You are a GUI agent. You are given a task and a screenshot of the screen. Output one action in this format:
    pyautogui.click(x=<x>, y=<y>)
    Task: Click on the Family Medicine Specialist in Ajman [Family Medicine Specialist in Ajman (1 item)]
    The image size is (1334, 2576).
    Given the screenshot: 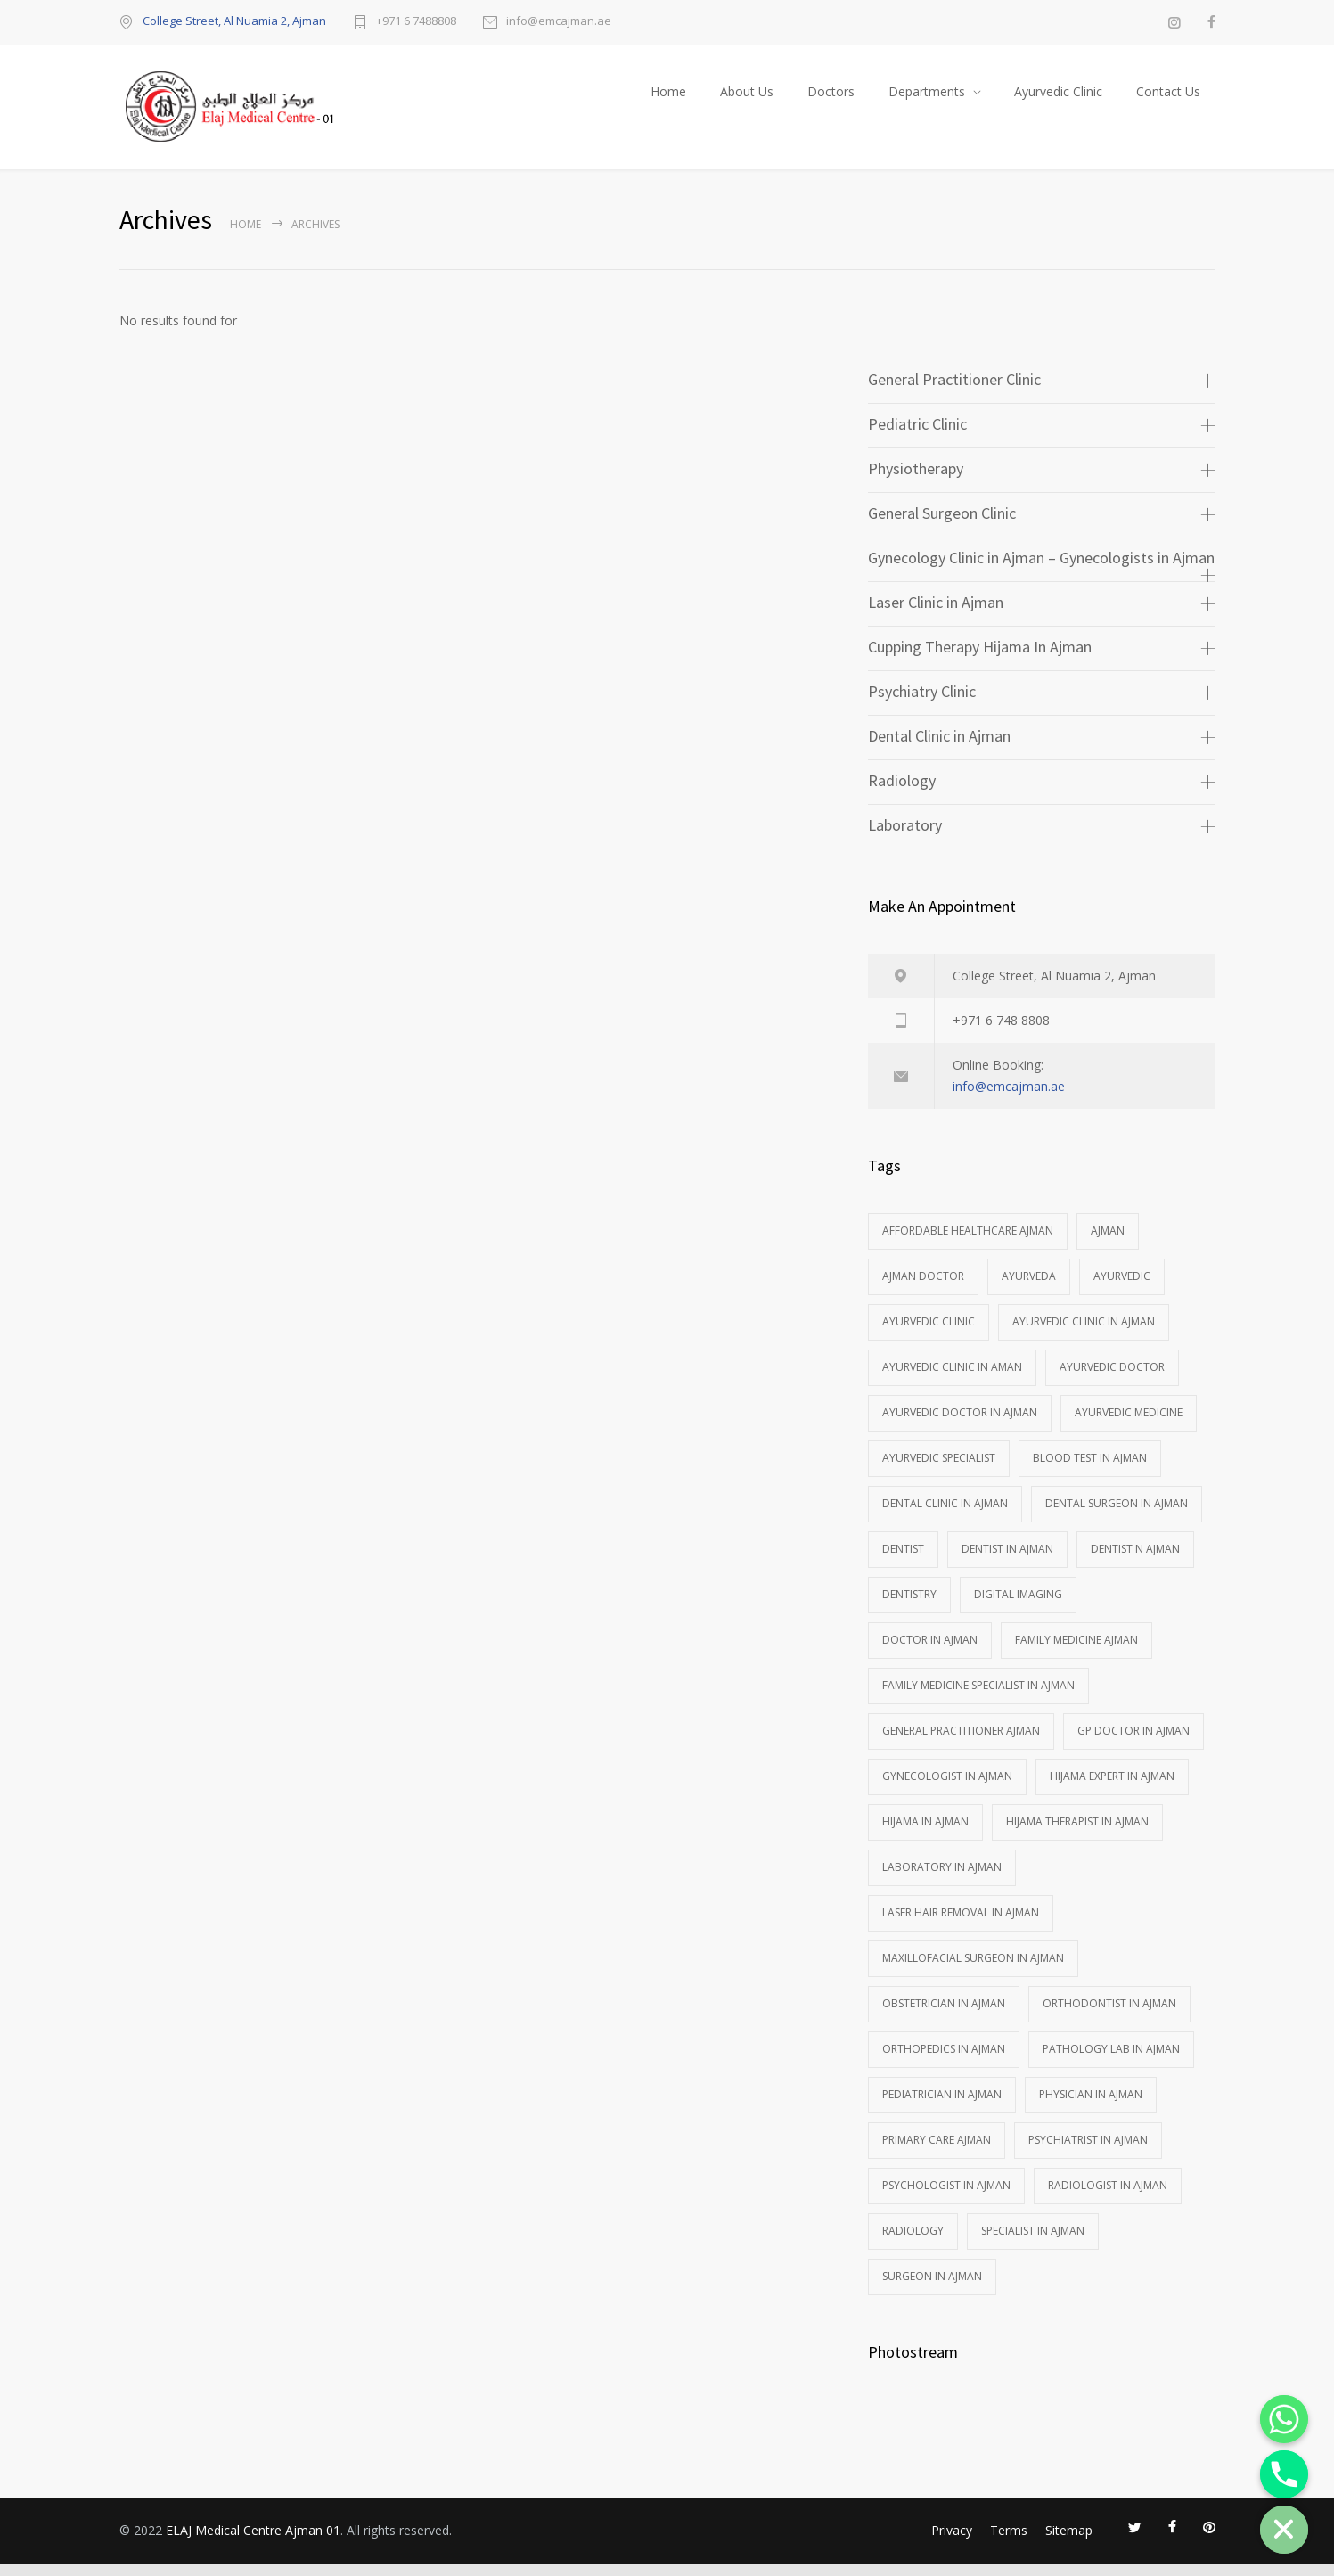 What is the action you would take?
    pyautogui.click(x=978, y=1697)
    